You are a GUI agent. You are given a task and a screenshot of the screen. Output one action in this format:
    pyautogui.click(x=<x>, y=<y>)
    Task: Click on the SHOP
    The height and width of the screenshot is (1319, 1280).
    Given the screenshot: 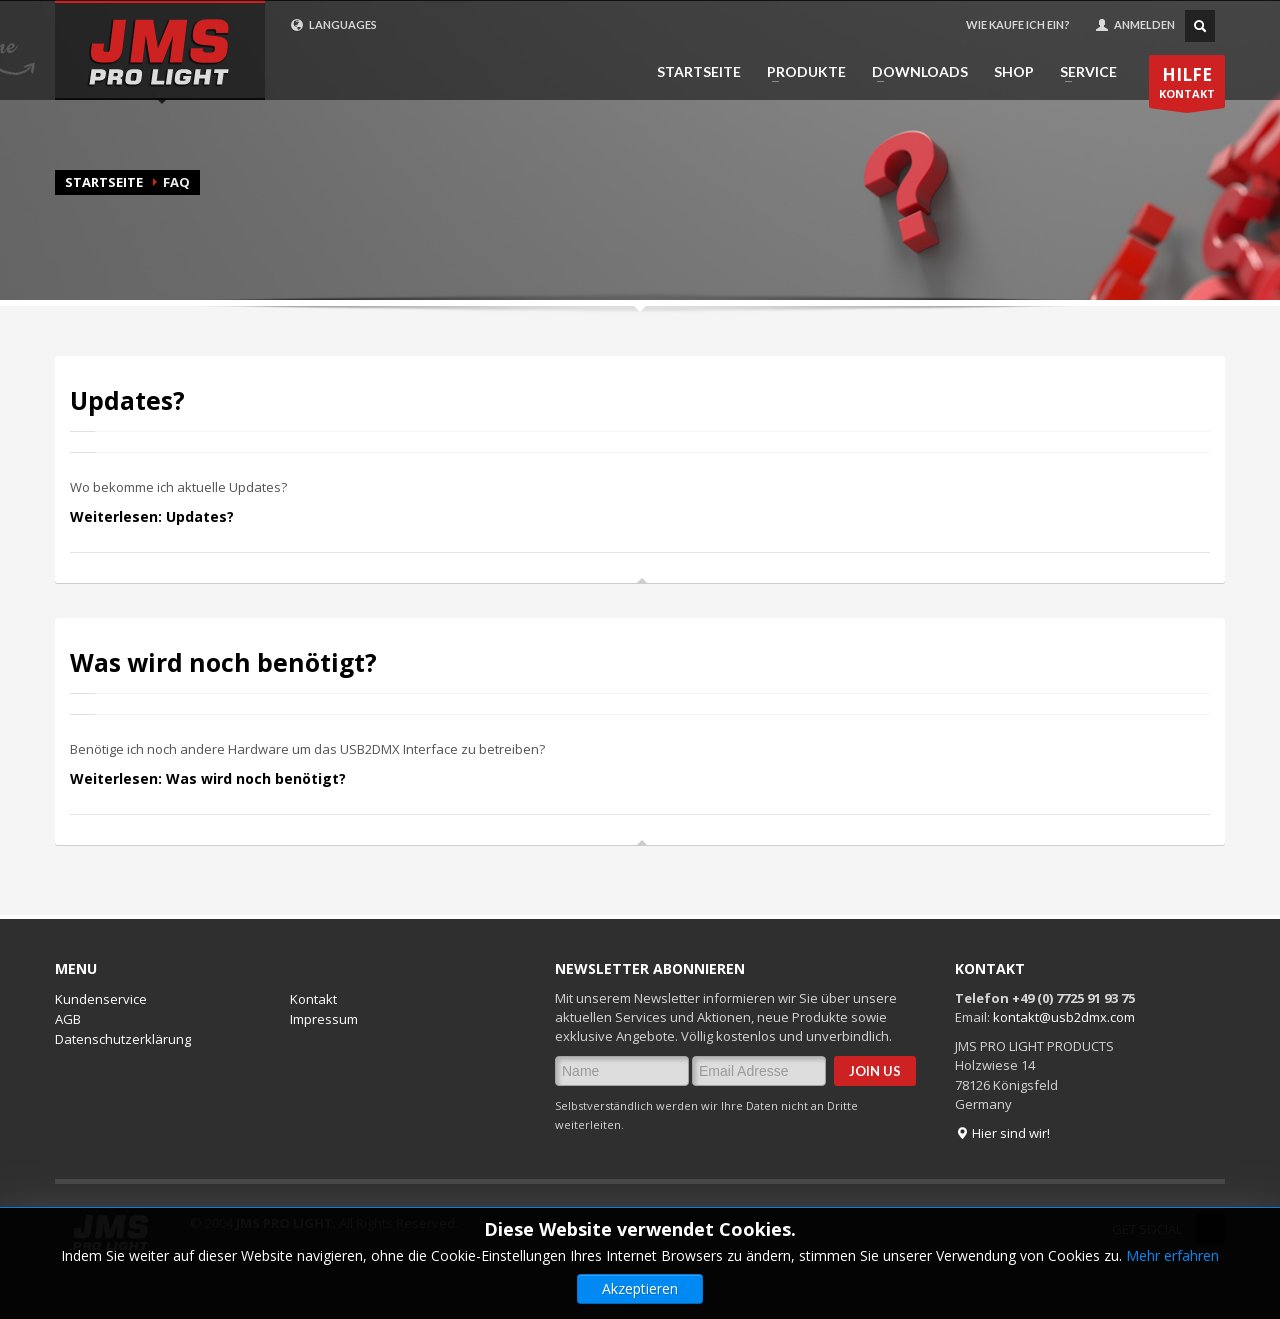 What is the action you would take?
    pyautogui.click(x=1014, y=72)
    